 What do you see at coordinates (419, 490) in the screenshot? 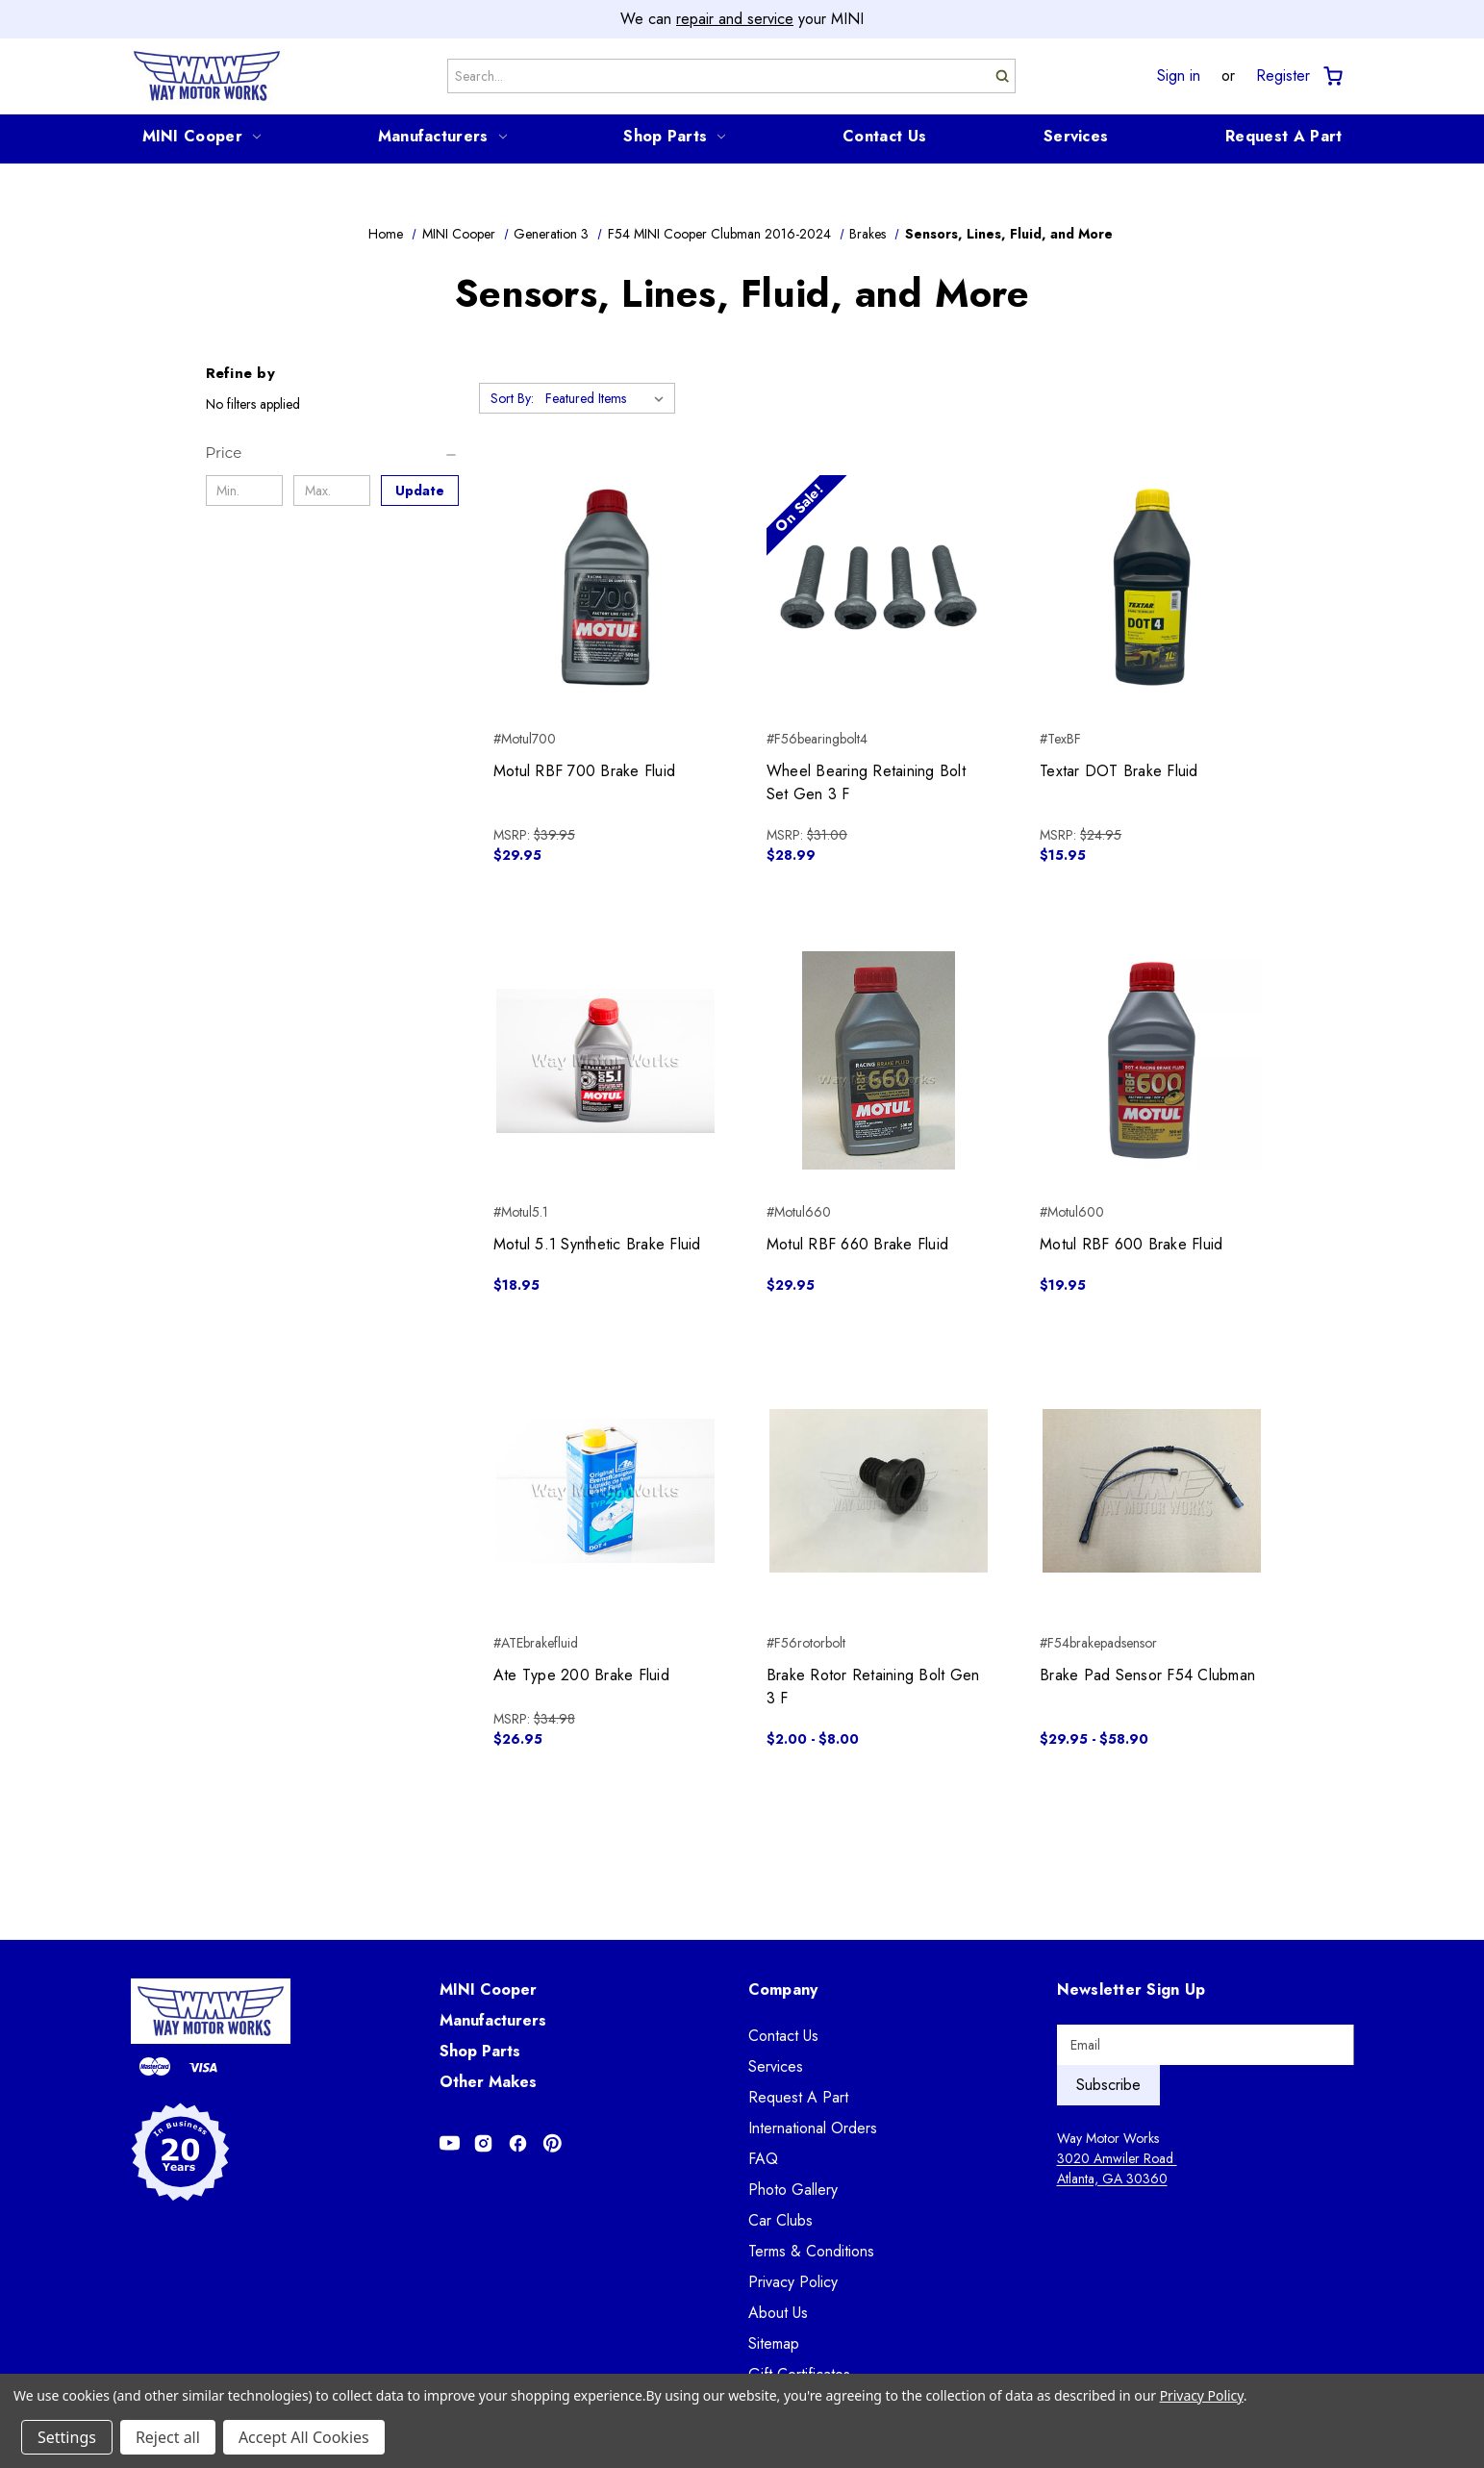
I see `Update` at bounding box center [419, 490].